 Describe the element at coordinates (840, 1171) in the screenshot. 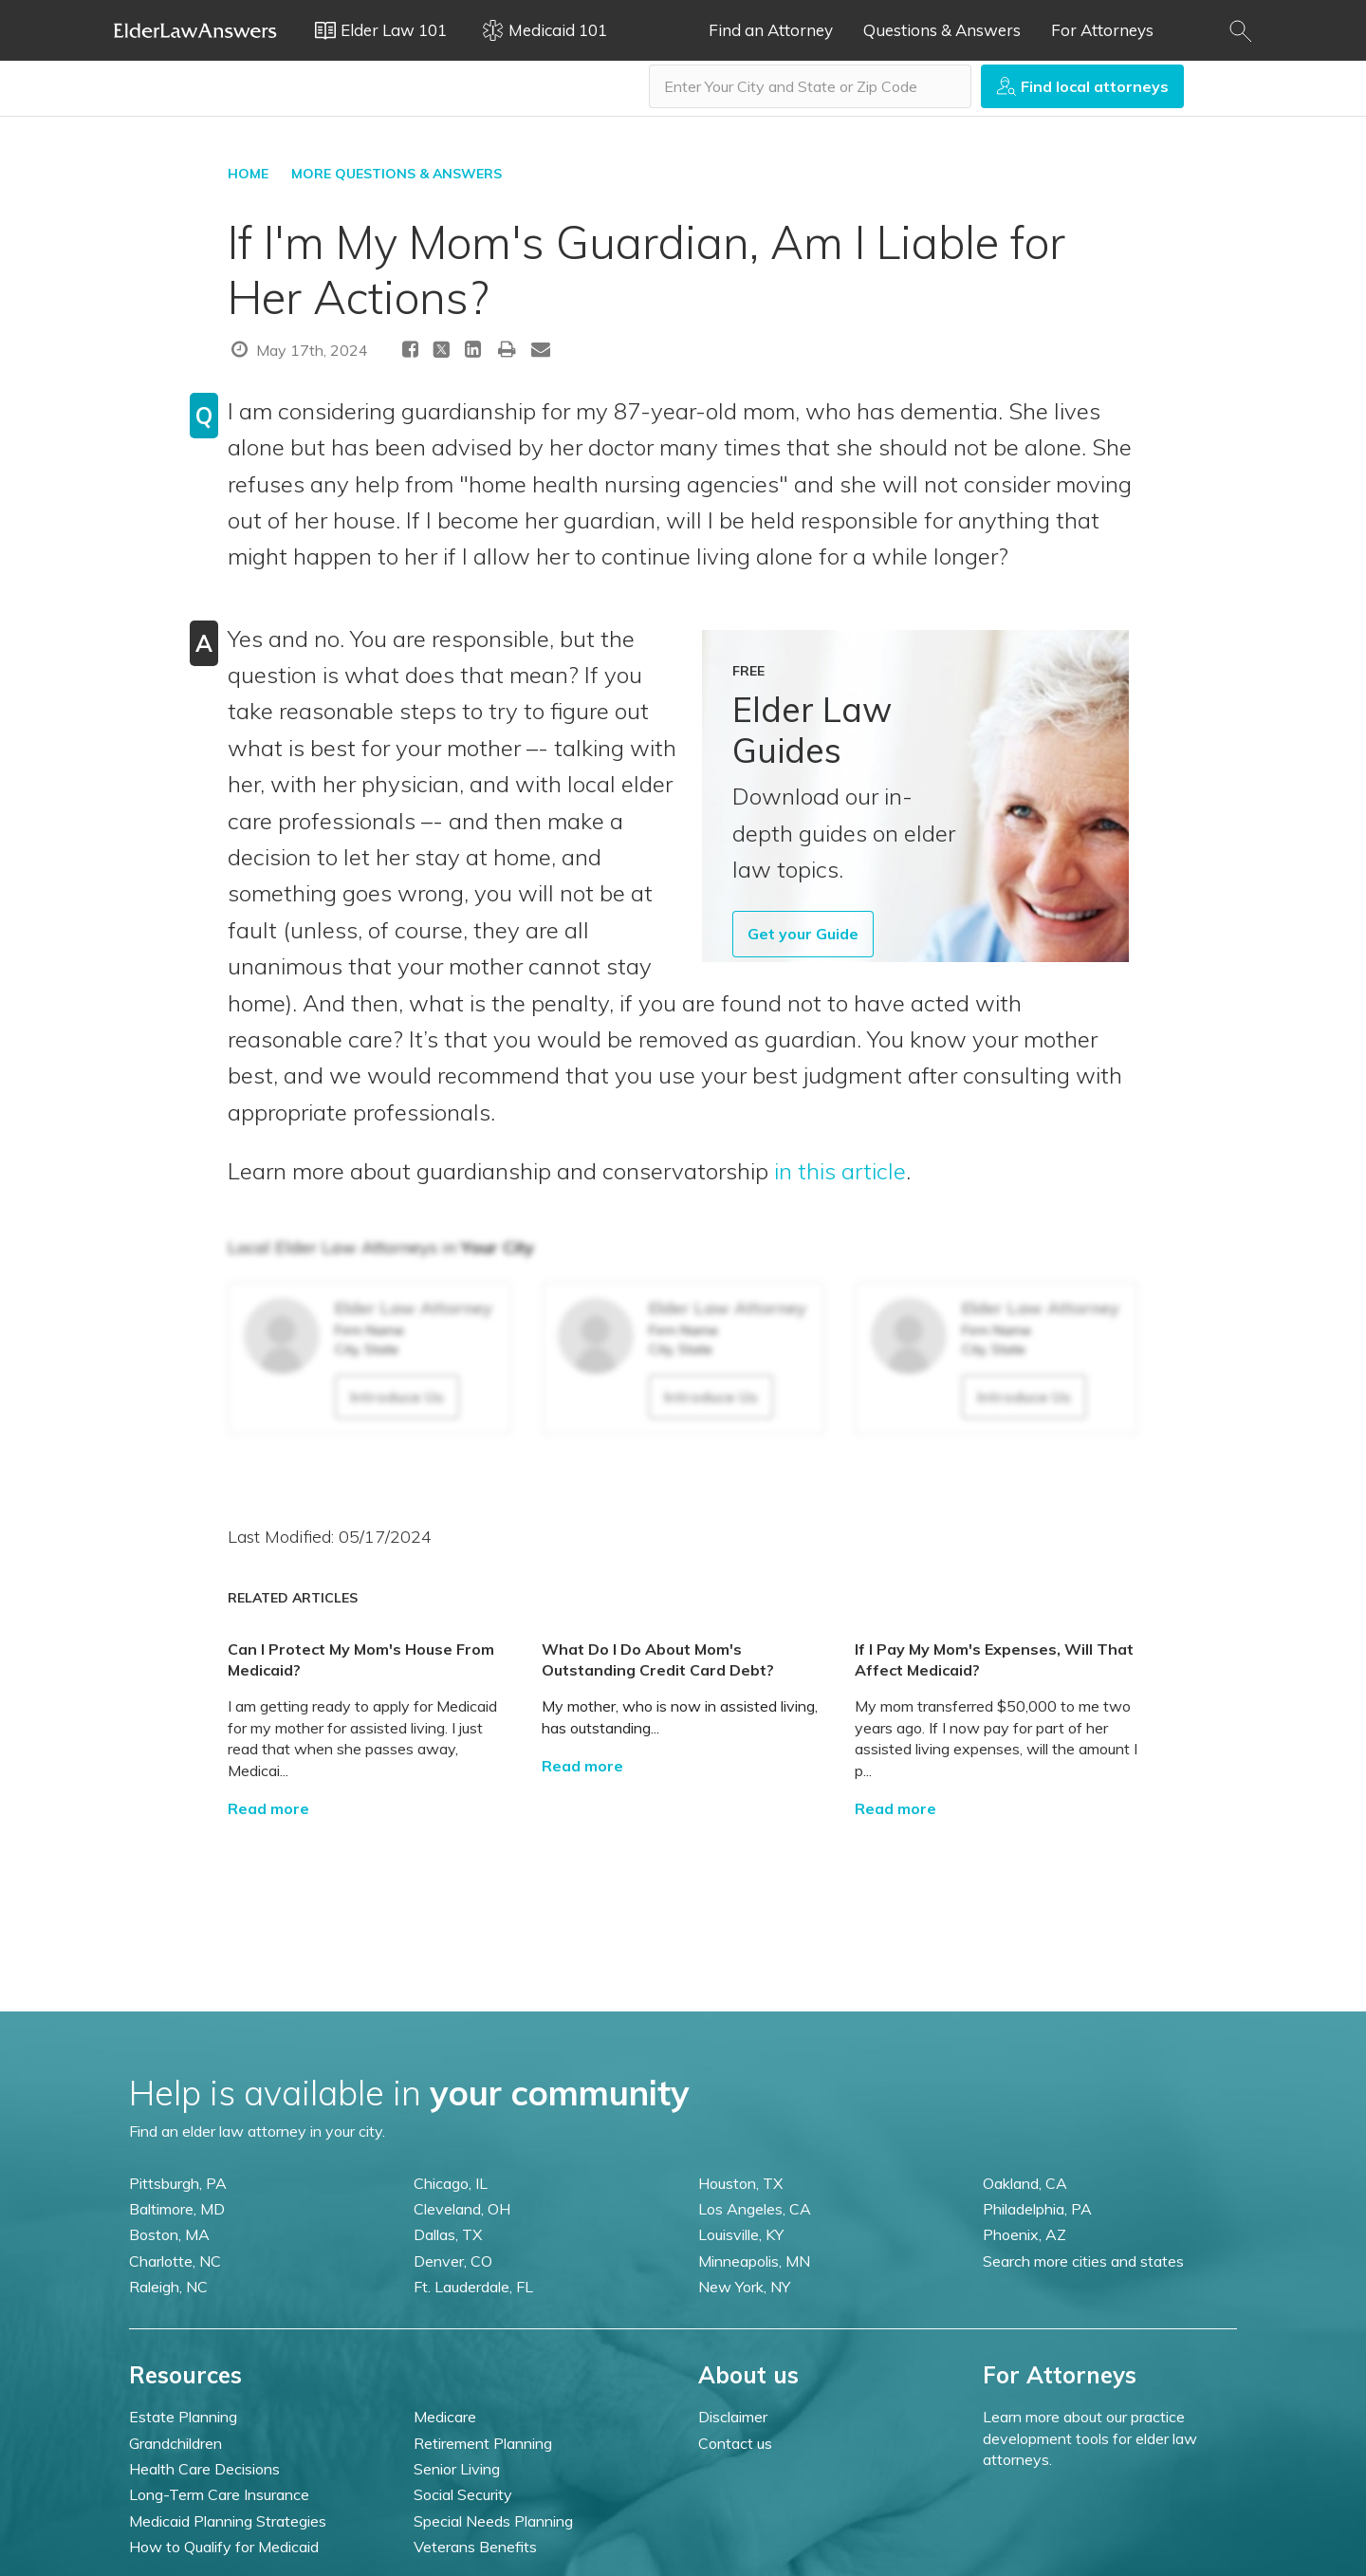

I see `in this article` at that location.